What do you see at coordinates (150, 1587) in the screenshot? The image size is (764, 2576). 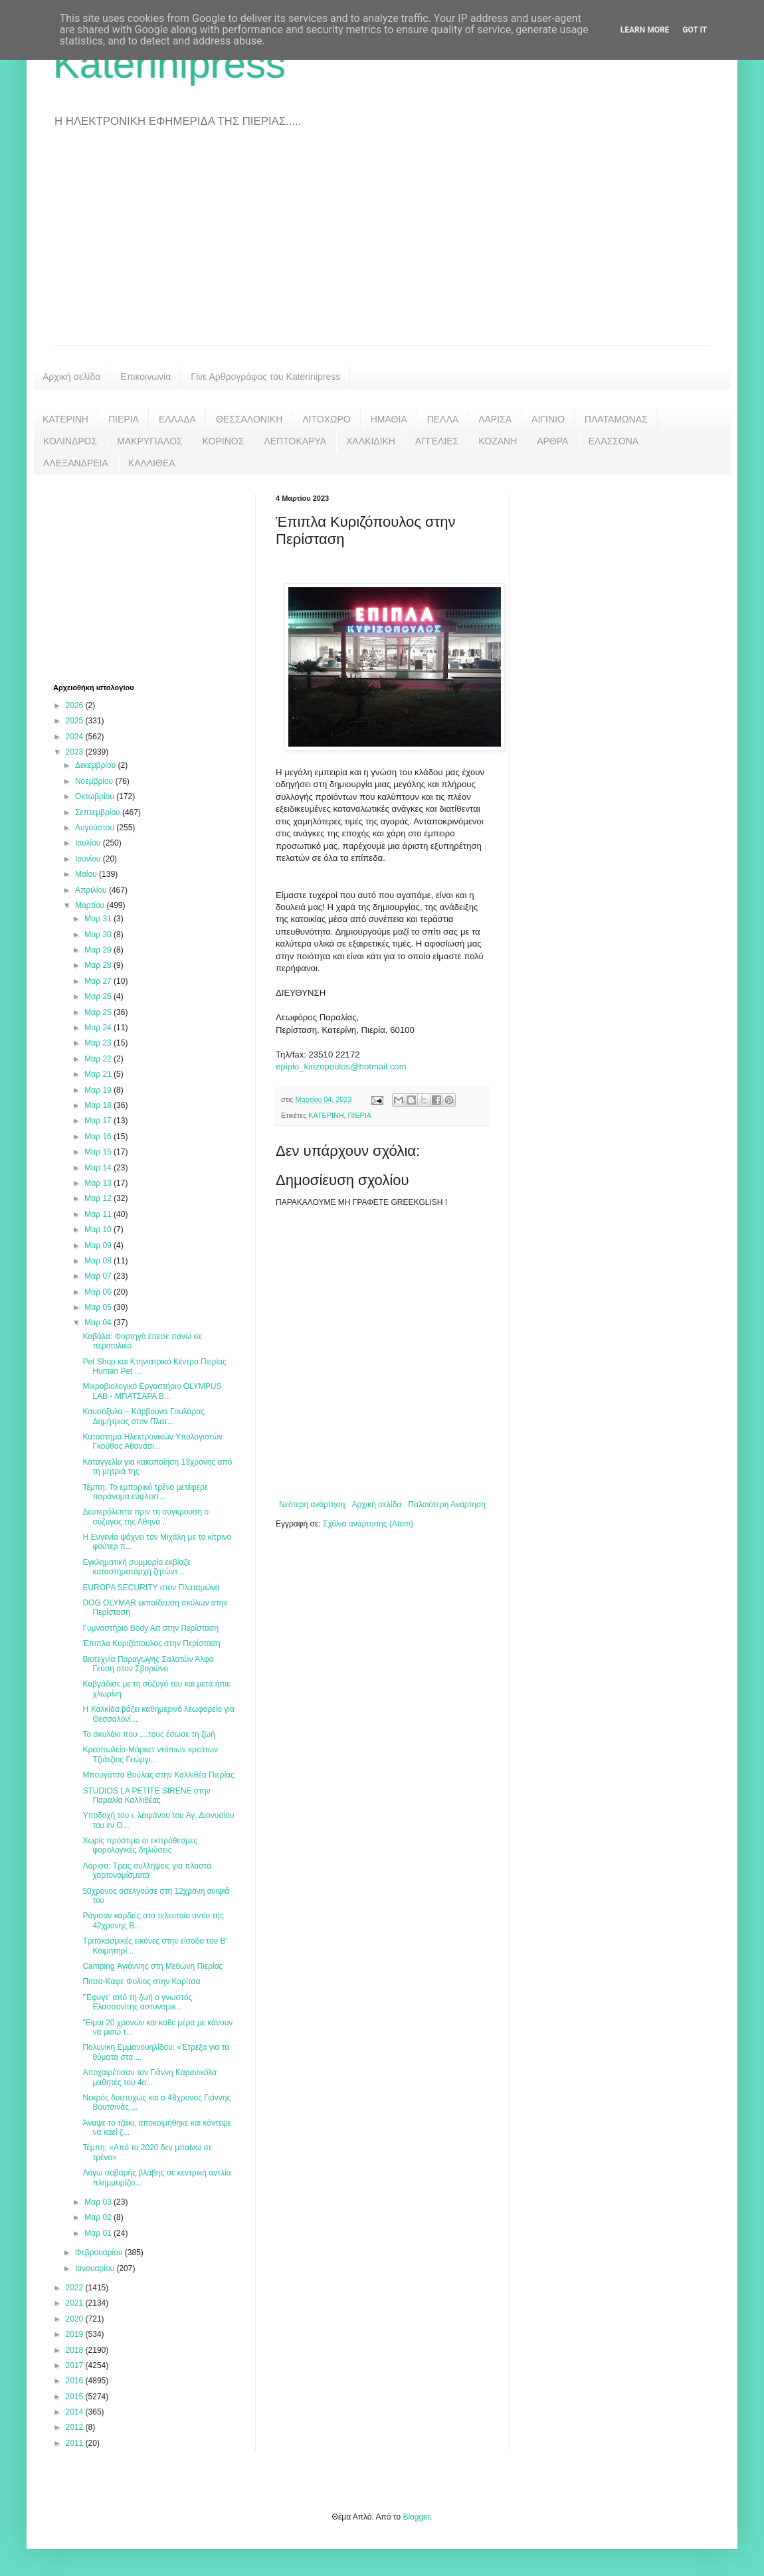 I see `EUROPA SECURITY στον Πλαταμώνα` at bounding box center [150, 1587].